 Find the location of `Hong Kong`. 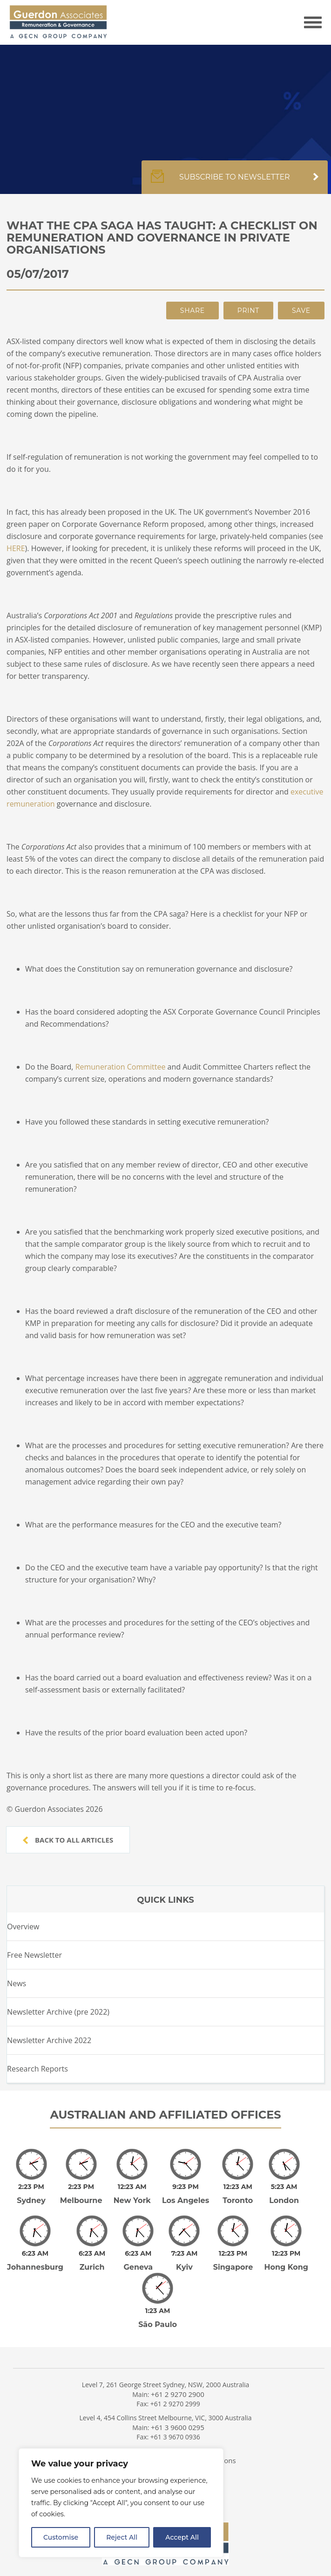

Hong Kong is located at coordinates (286, 2254).